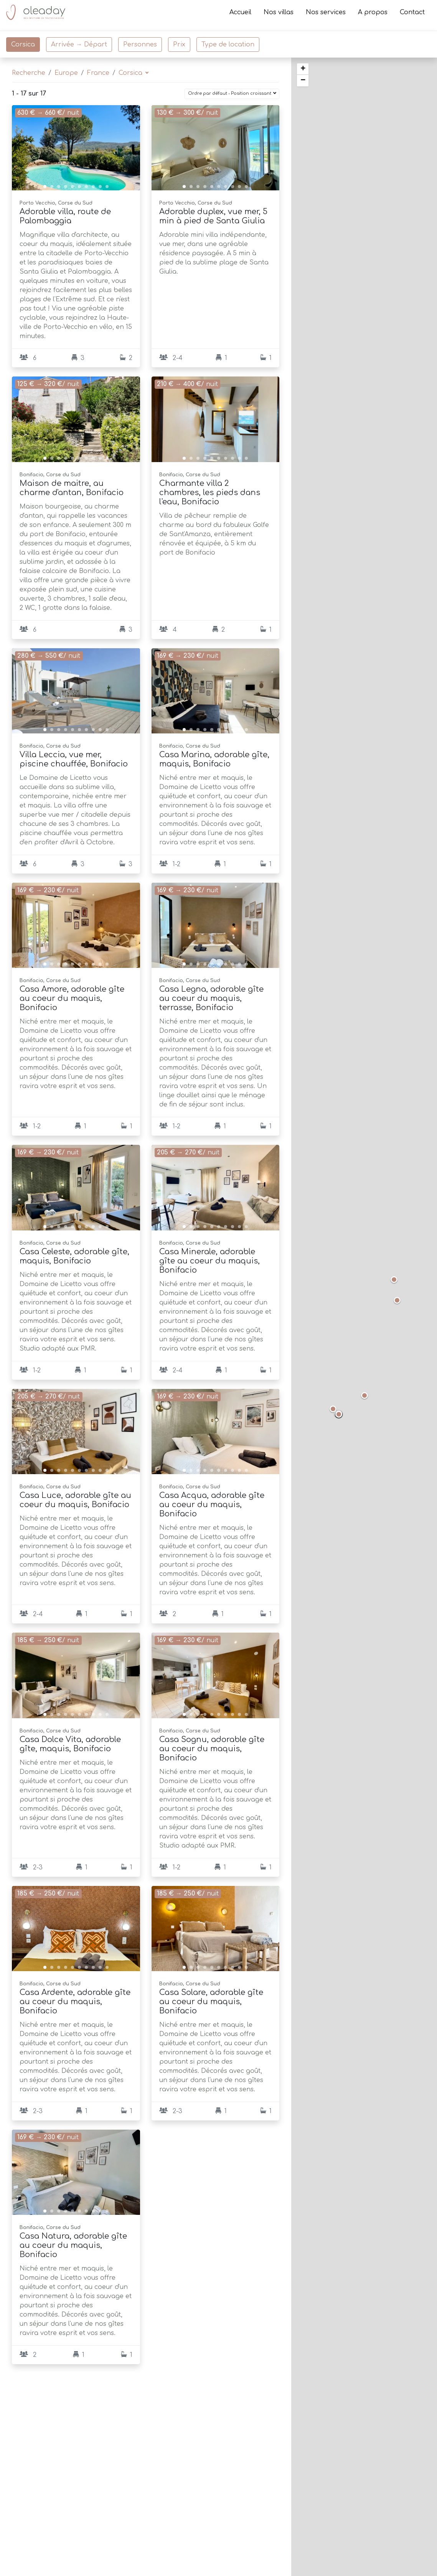 Image resolution: width=437 pixels, height=2576 pixels. I want to click on Contact, so click(412, 15).